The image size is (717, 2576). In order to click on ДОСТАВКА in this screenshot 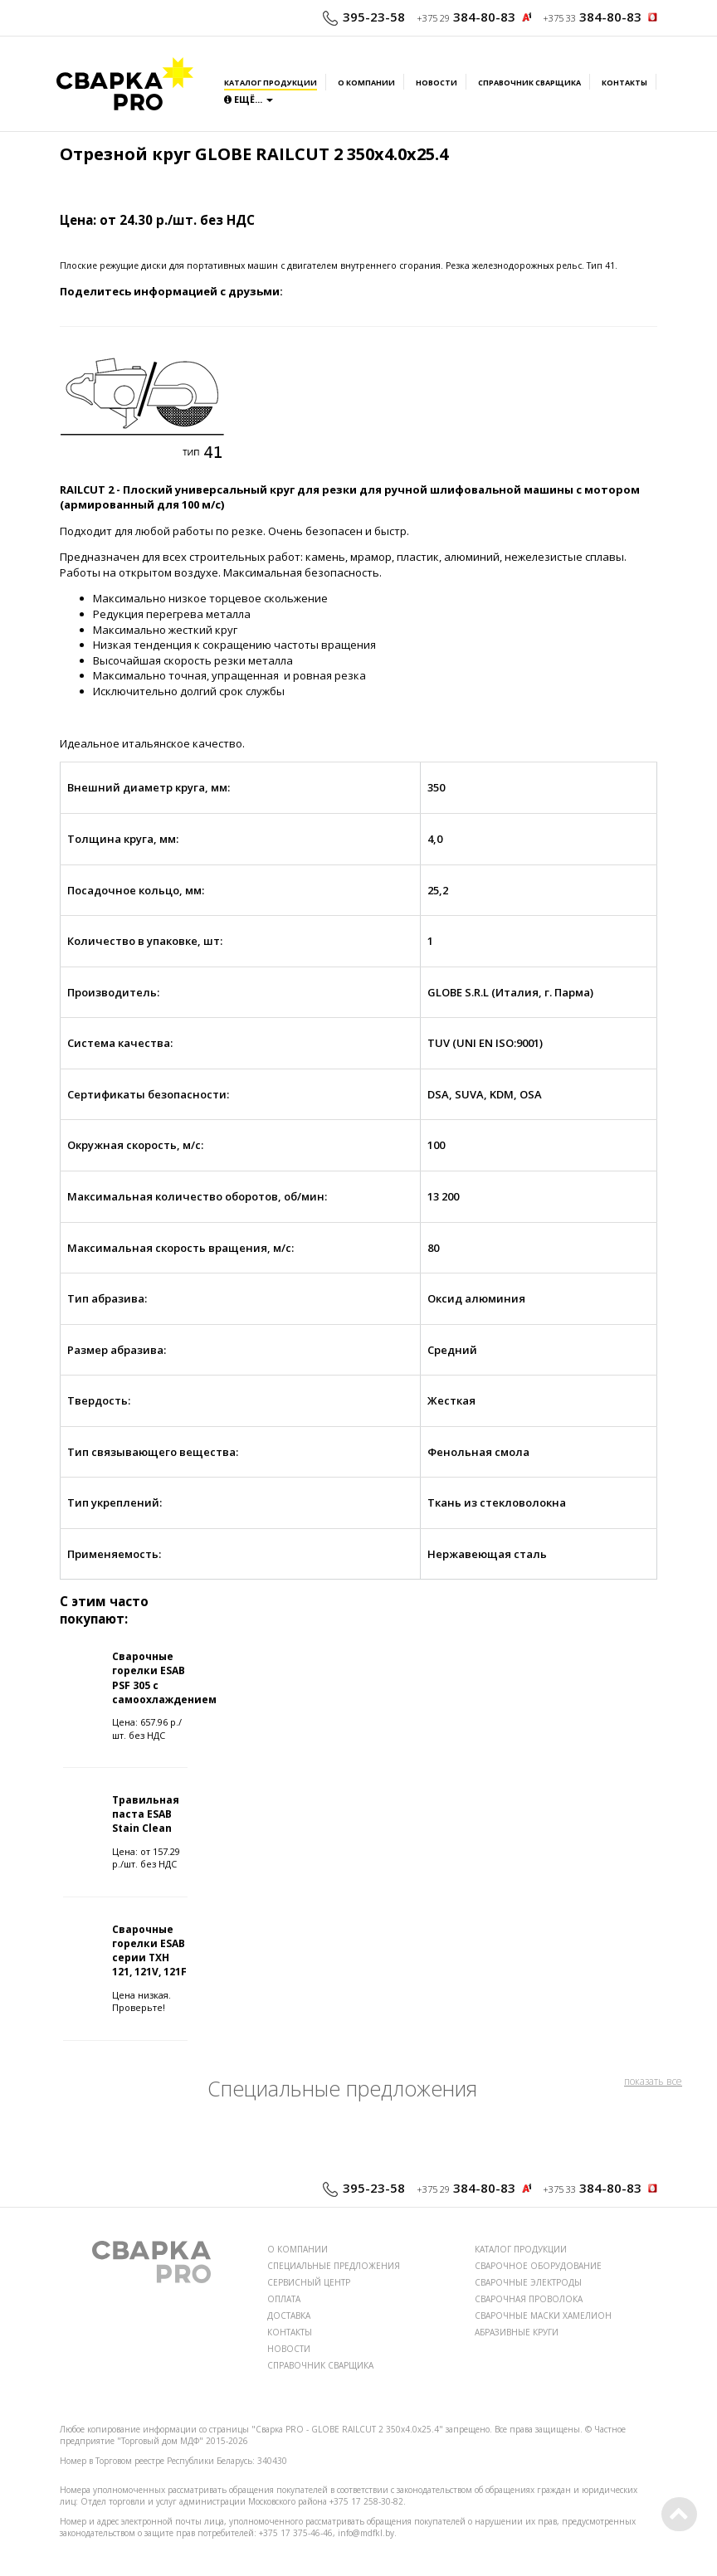, I will do `click(288, 2315)`.